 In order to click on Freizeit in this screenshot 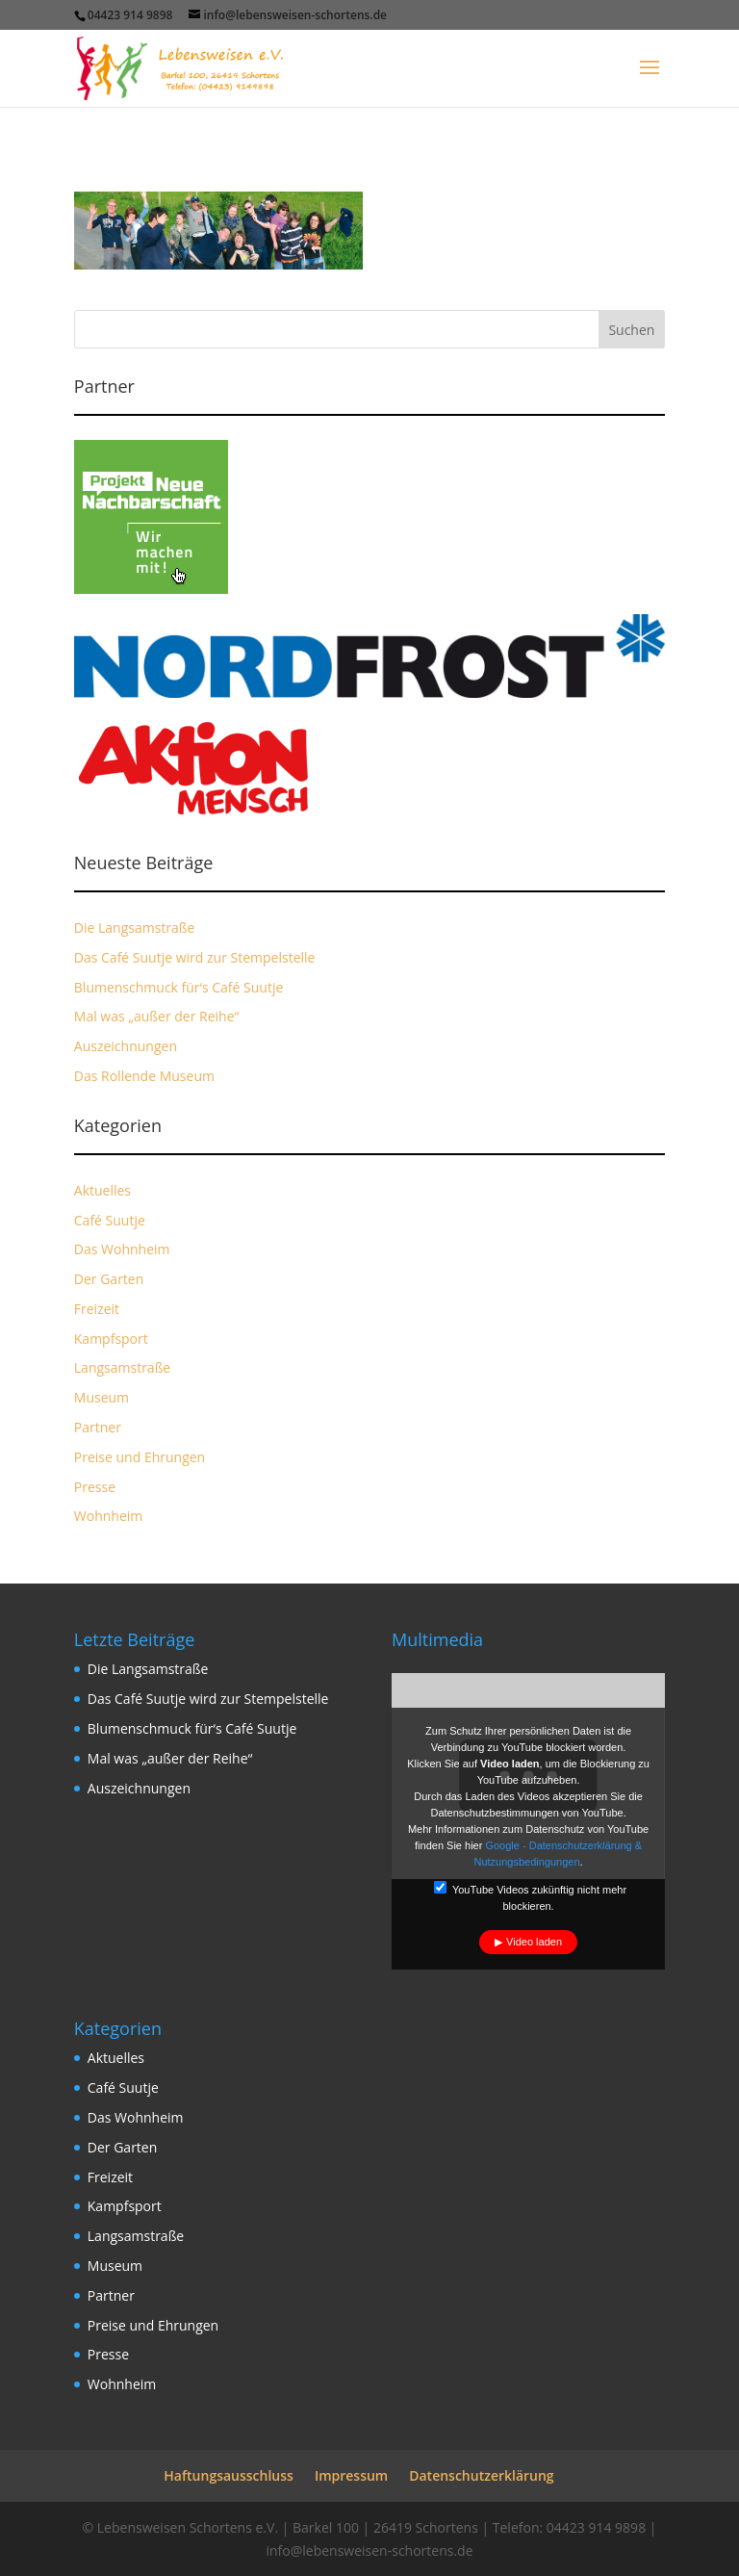, I will do `click(96, 1309)`.